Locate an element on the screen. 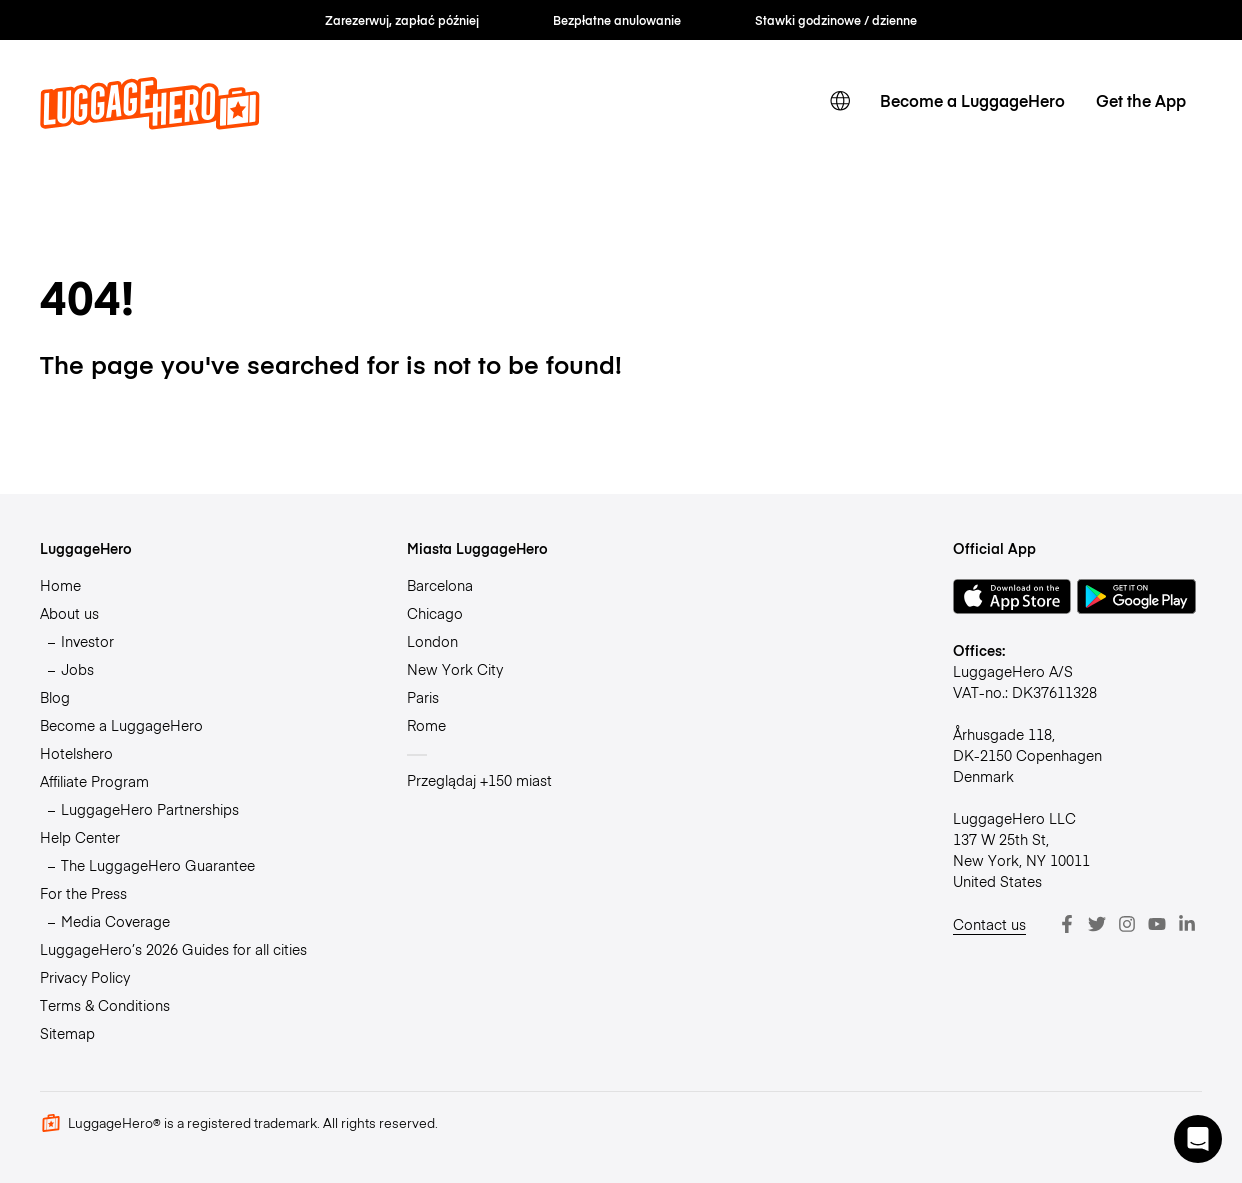  For the Press is located at coordinates (83, 893).